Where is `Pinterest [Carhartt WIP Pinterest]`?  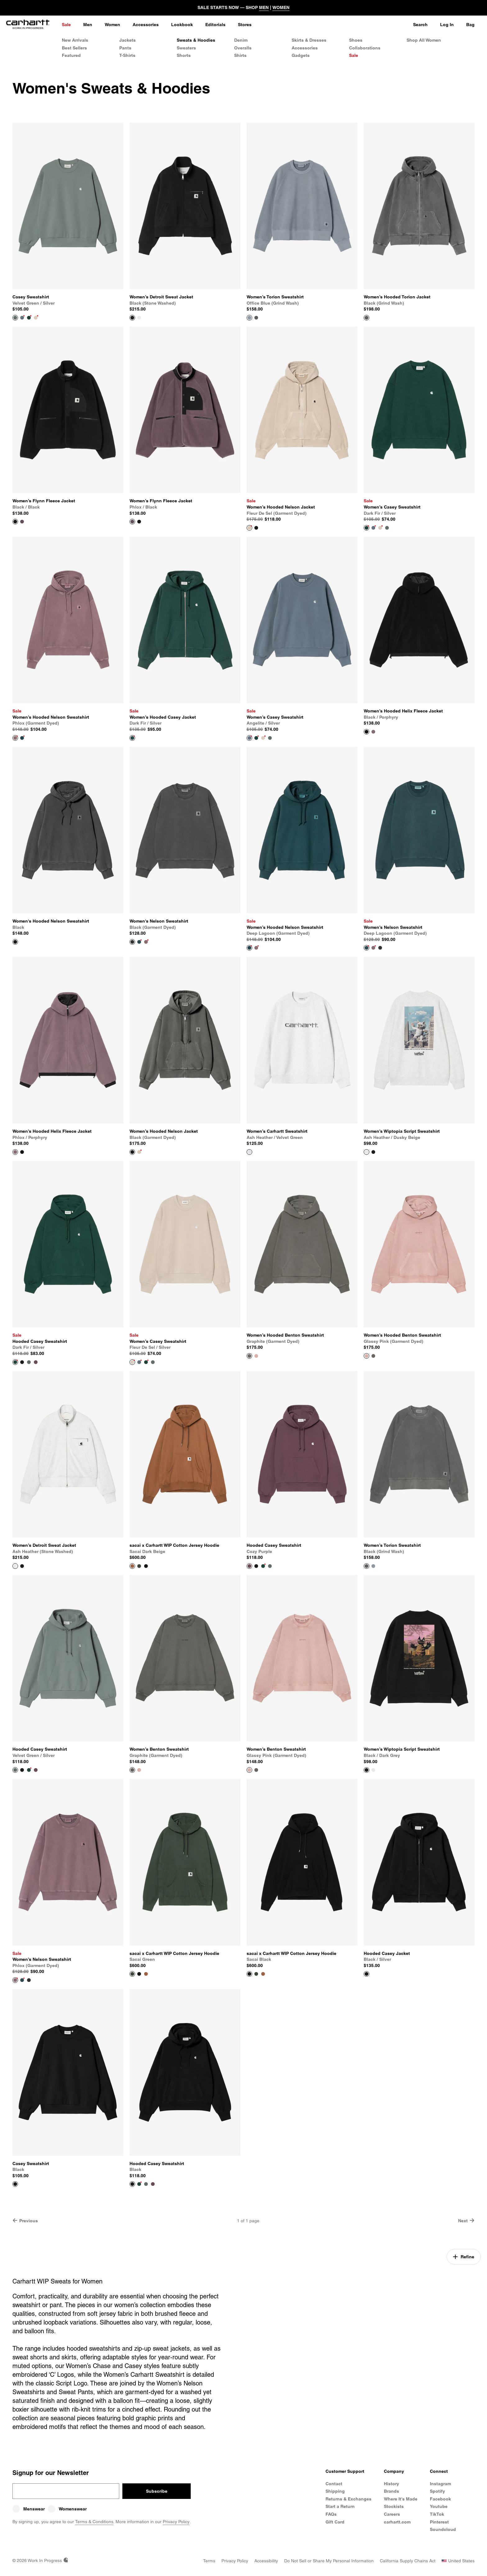 Pinterest [Carhartt WIP Pinterest] is located at coordinates (439, 2521).